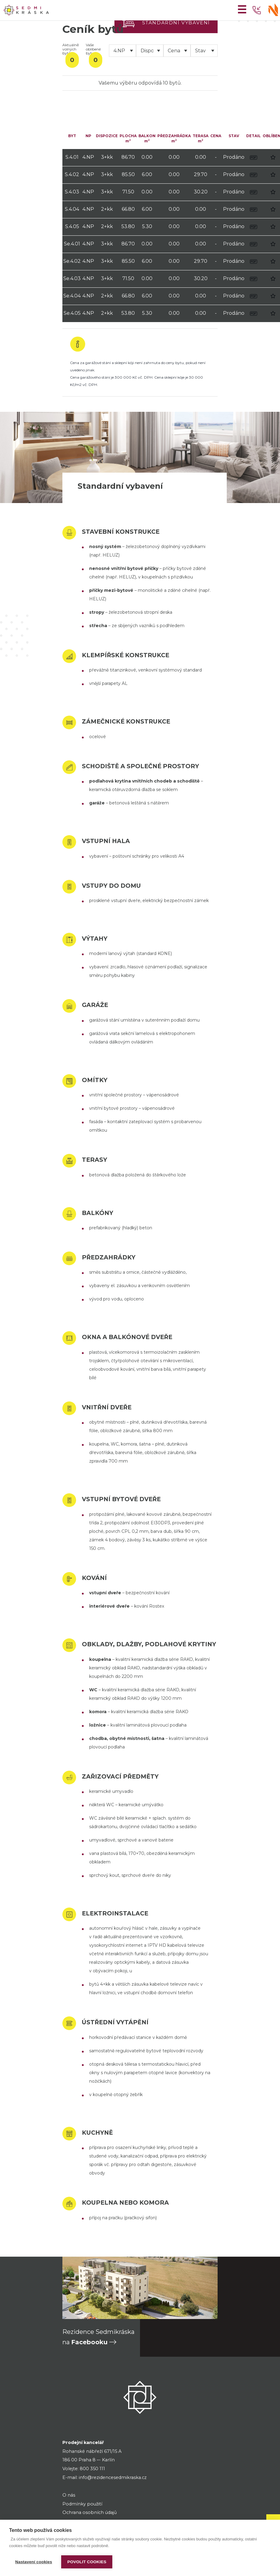 The height and width of the screenshot is (2576, 280). What do you see at coordinates (147, 157) in the screenshot?
I see `0.00` at bounding box center [147, 157].